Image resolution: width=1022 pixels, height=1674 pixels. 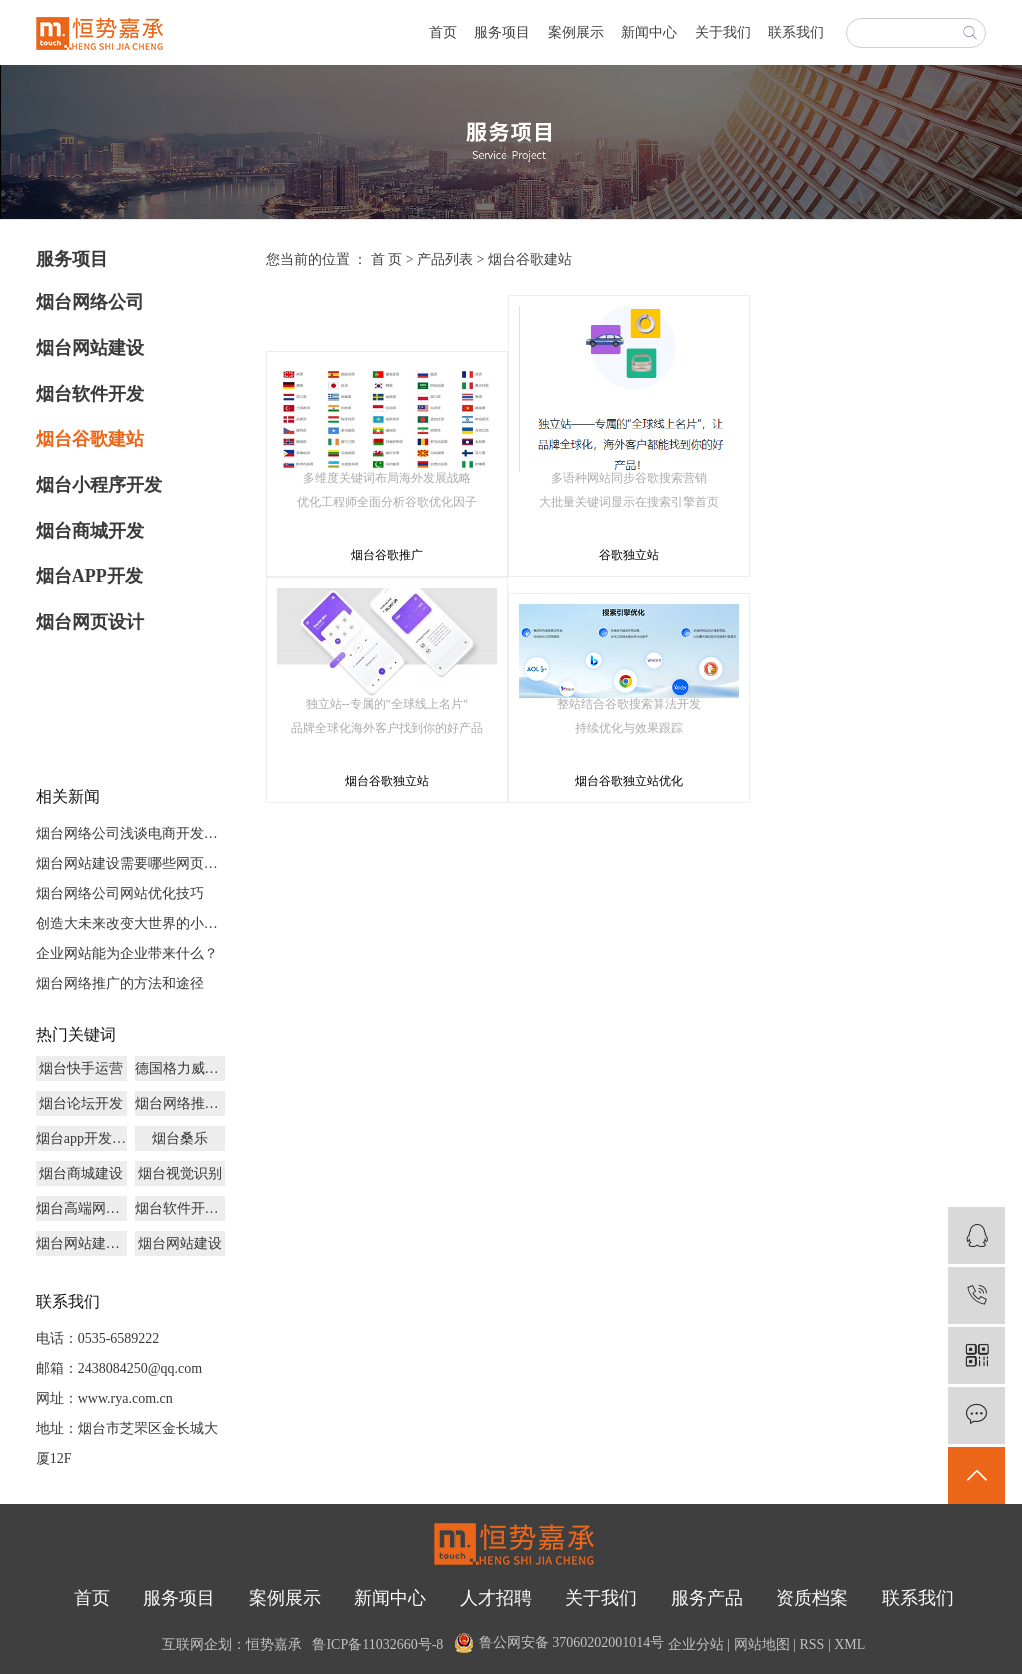 I want to click on 创造大未来改变大世界的小程序, so click(x=131, y=923).